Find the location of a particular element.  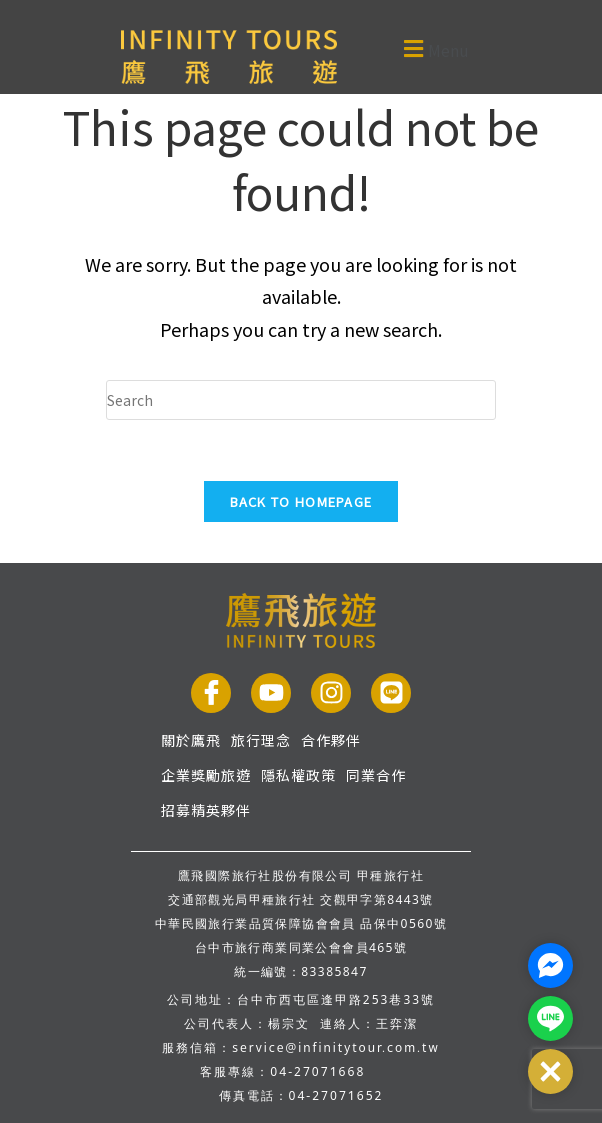

Back To Homepage is located at coordinates (301, 501).